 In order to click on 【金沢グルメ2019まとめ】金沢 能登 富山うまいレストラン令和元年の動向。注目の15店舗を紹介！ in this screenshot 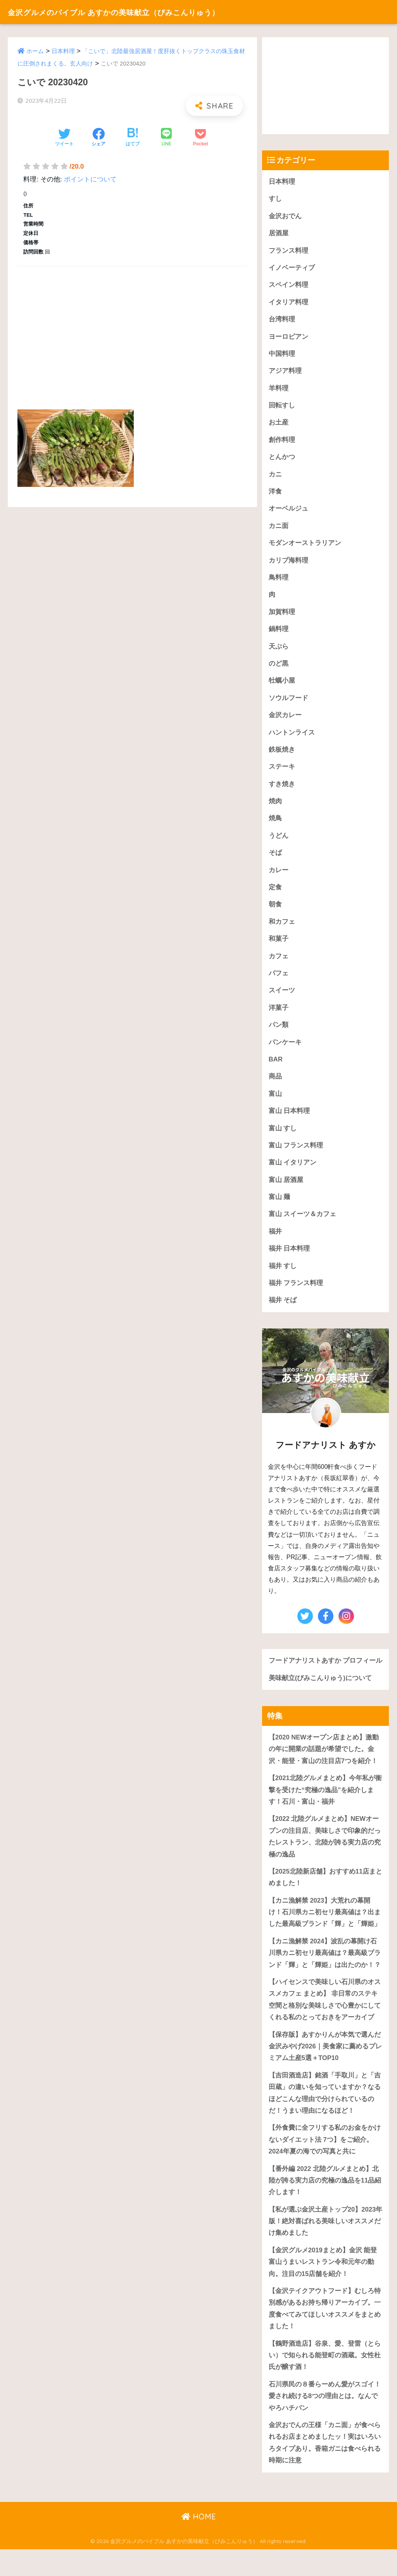, I will do `click(323, 2286)`.